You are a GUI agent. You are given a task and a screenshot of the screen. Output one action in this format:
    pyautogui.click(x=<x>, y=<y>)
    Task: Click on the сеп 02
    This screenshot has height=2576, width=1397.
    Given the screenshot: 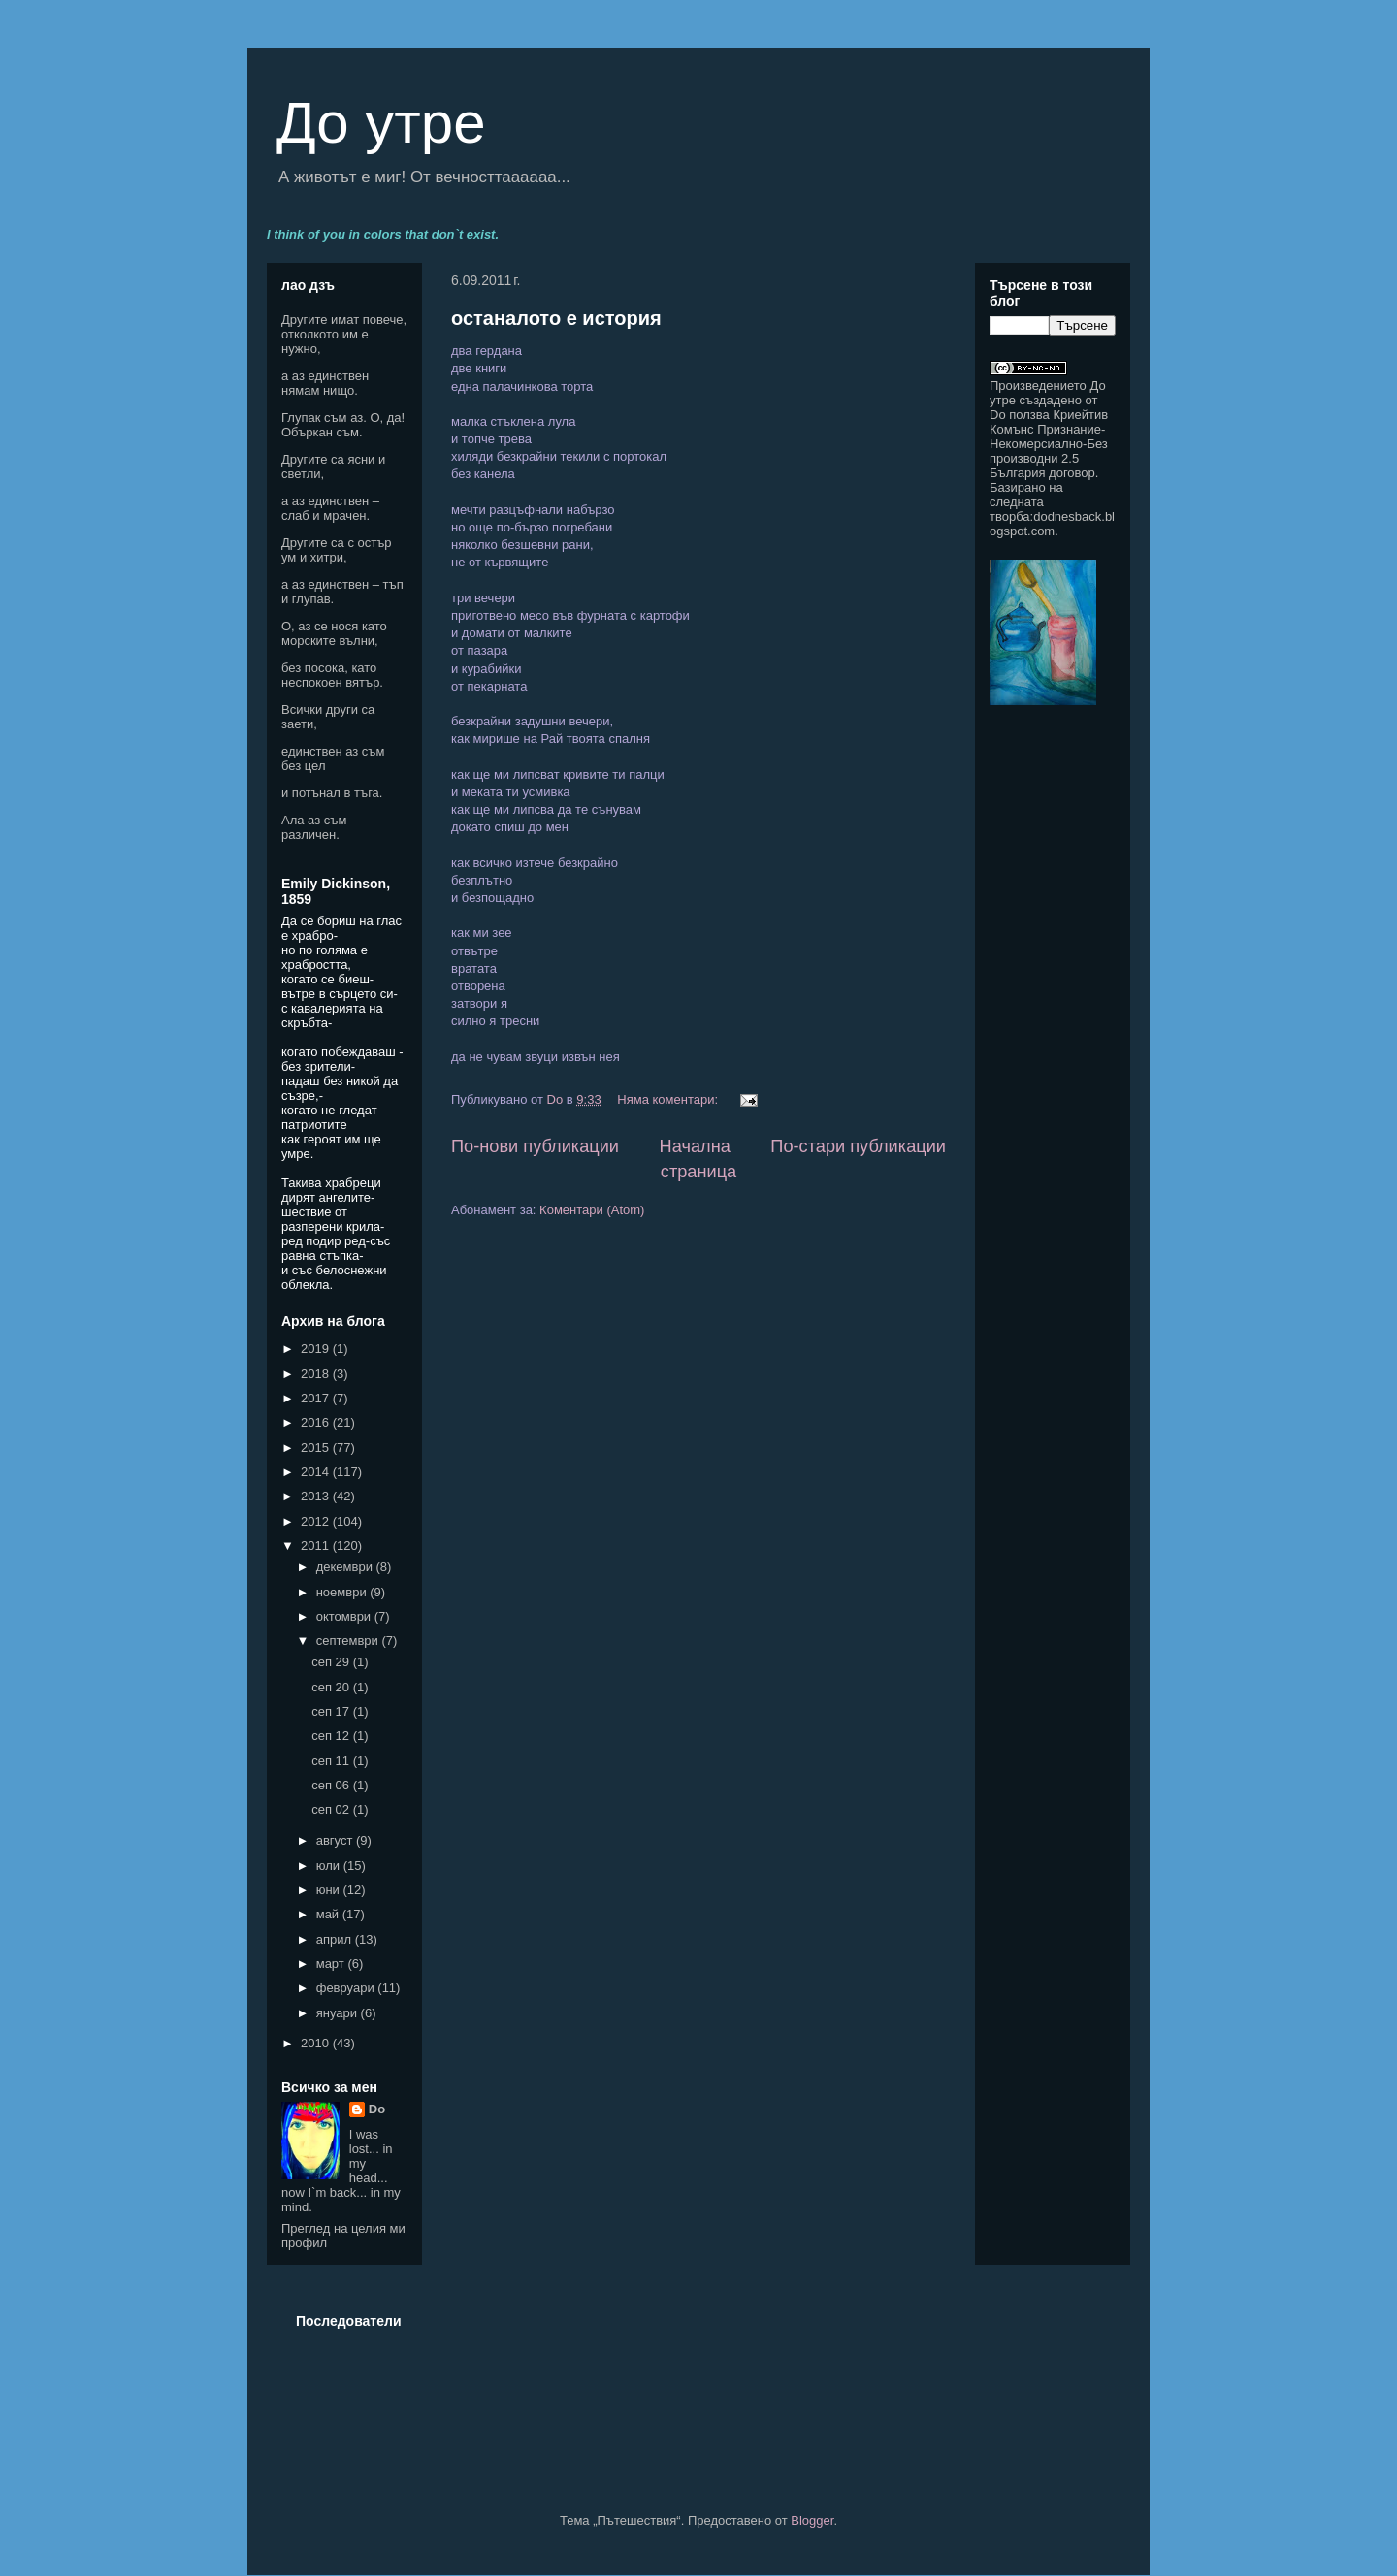 What is the action you would take?
    pyautogui.click(x=331, y=1809)
    